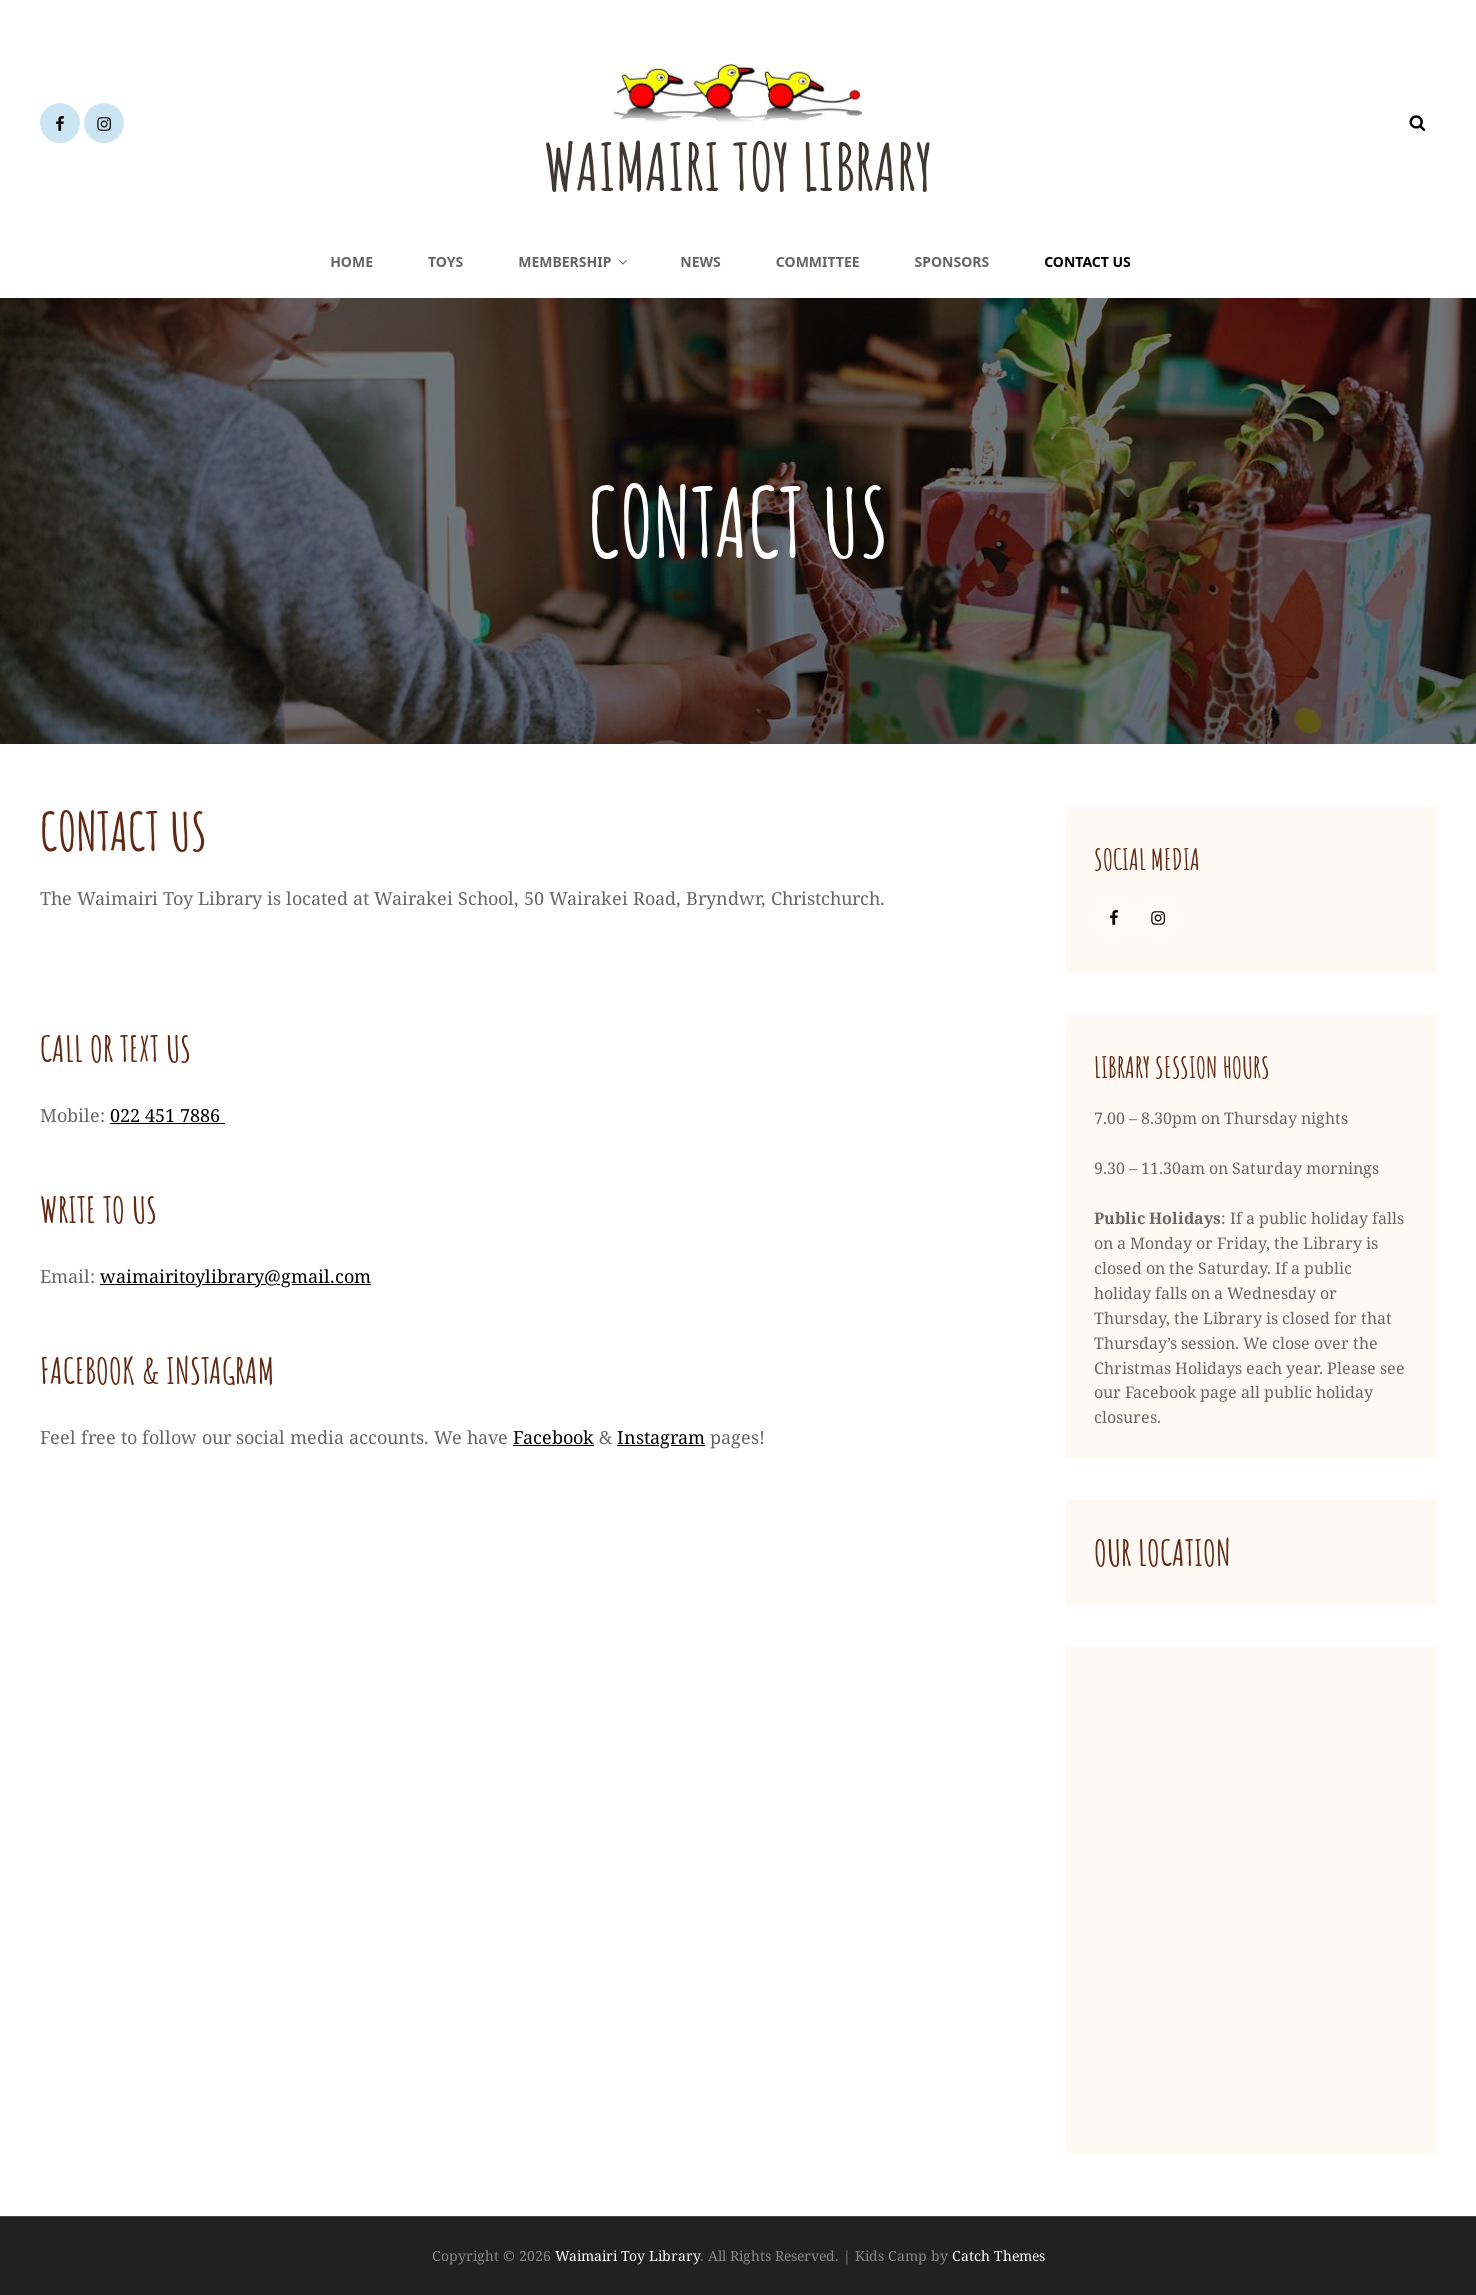 The image size is (1476, 2295). What do you see at coordinates (818, 261) in the screenshot?
I see `Committee` at bounding box center [818, 261].